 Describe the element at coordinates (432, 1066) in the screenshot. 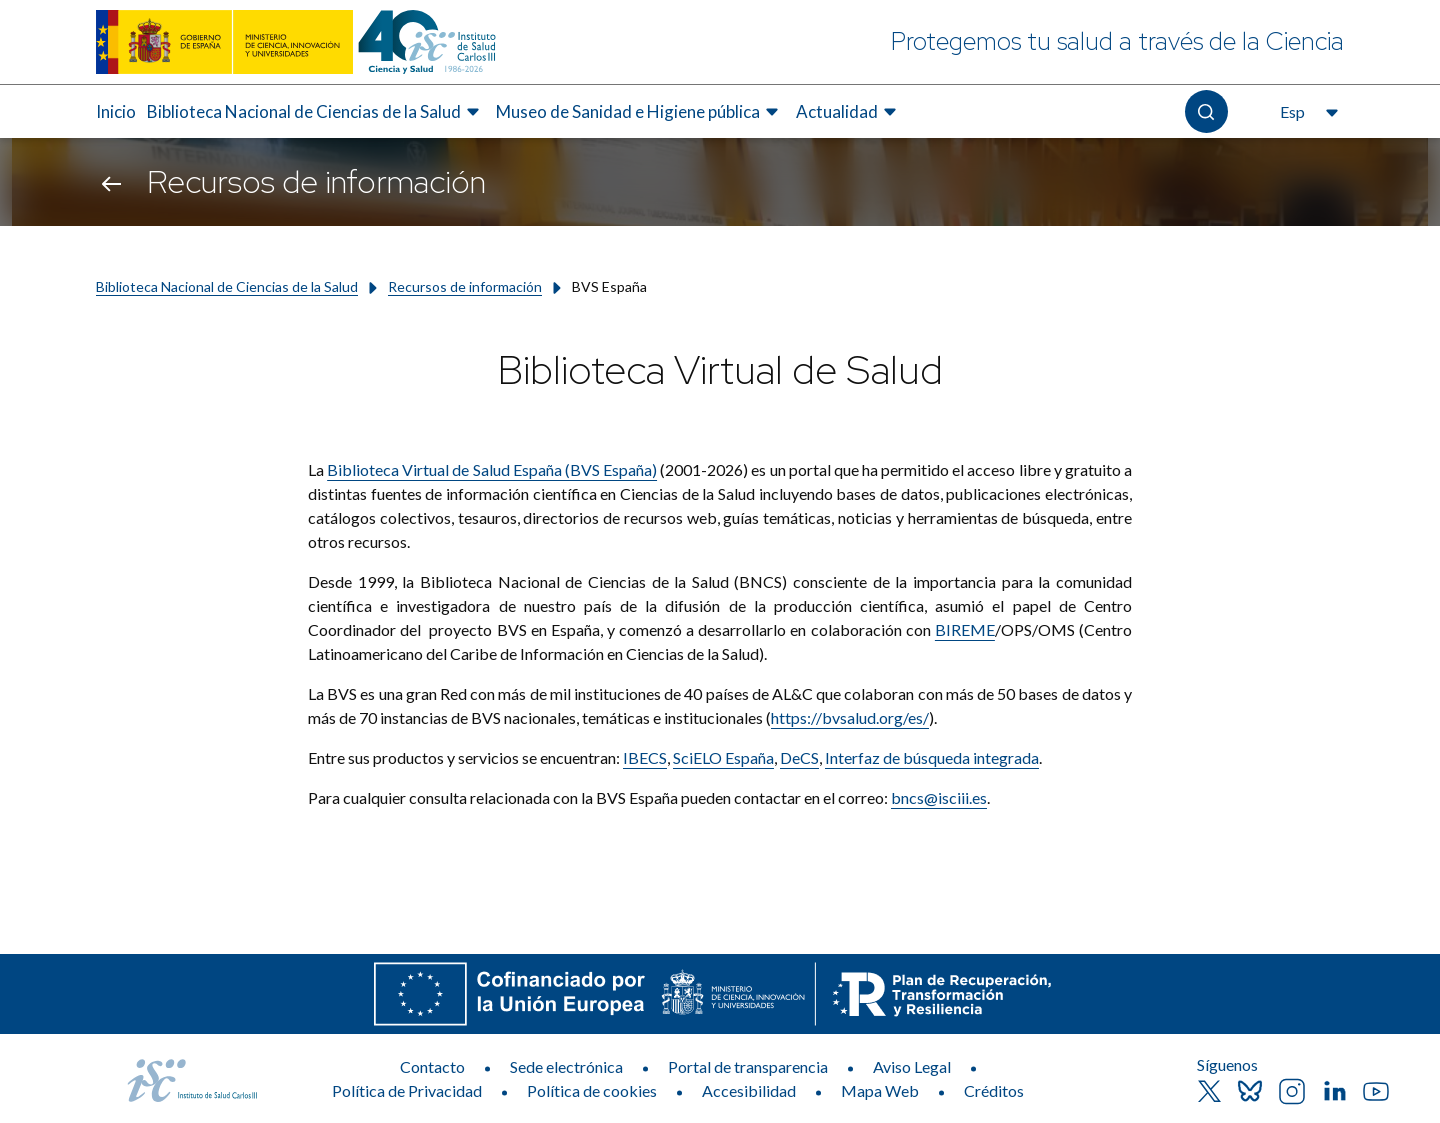

I see `Contacto` at that location.